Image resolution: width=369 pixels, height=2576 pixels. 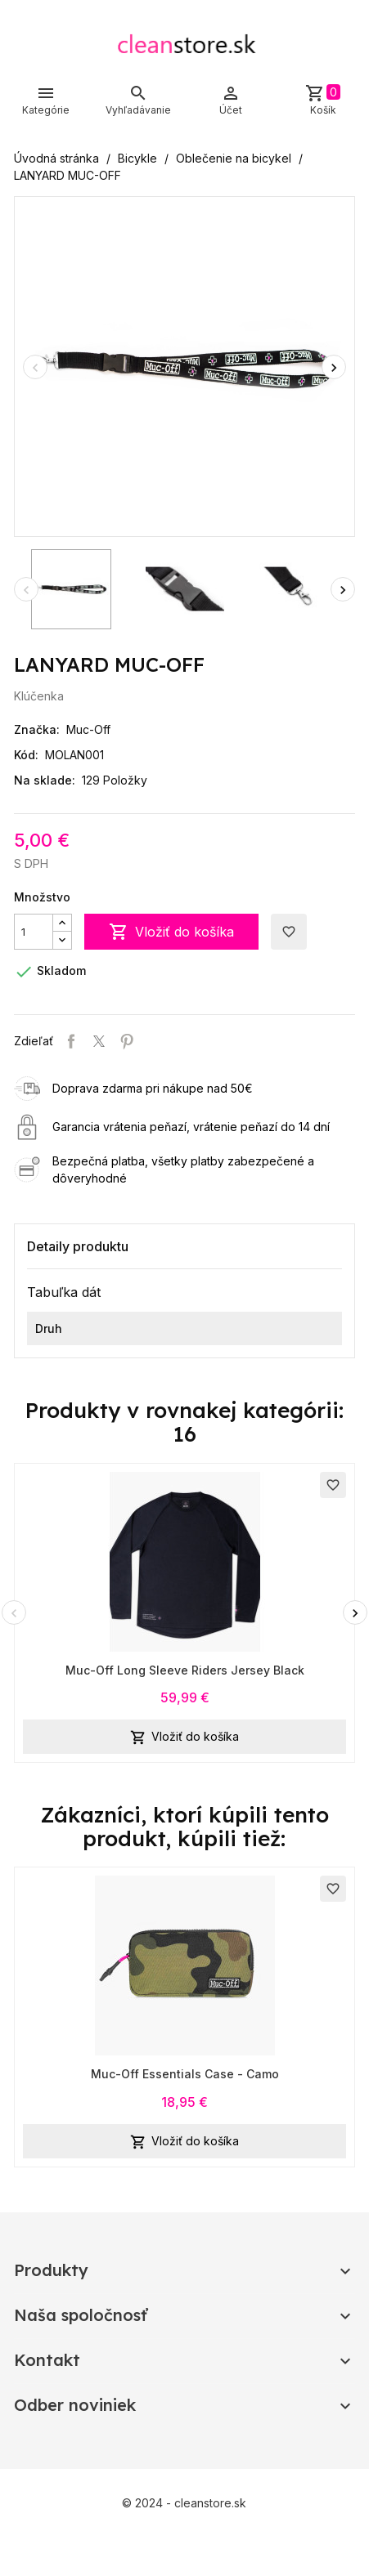 I want to click on Muc-Off Long Sleeve Riders Jersey Black, so click(x=184, y=1670).